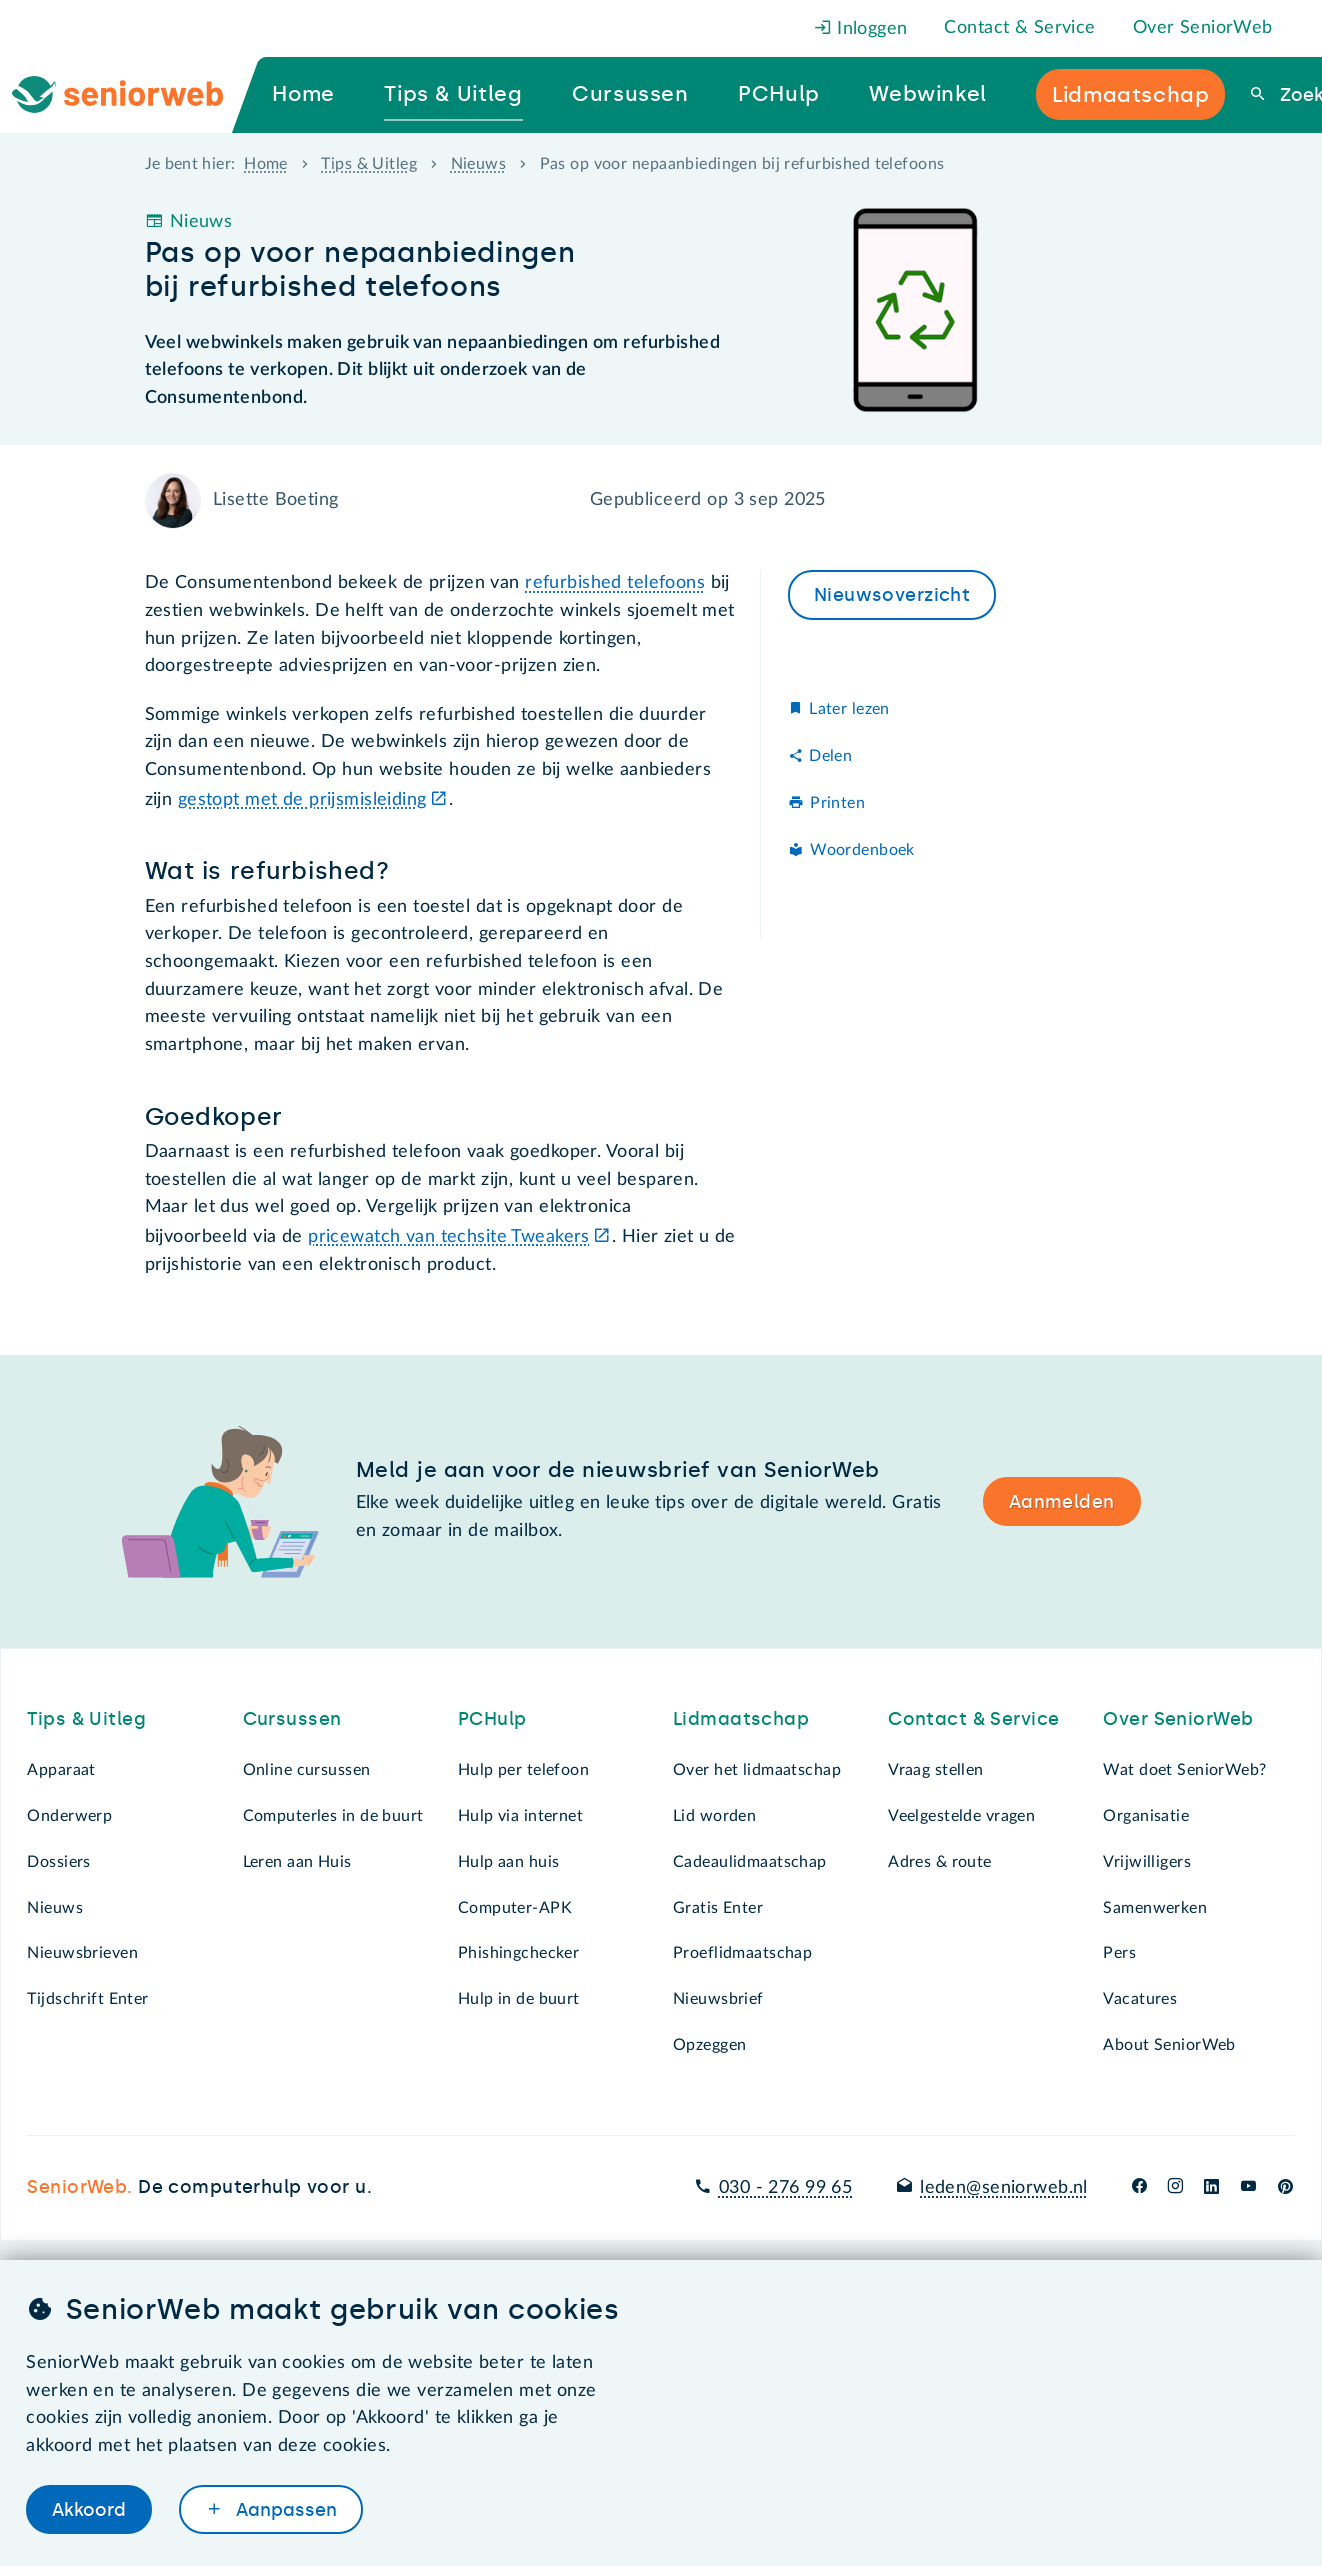 Image resolution: width=1322 pixels, height=2566 pixels. I want to click on About SeniorWeb, so click(1169, 2045).